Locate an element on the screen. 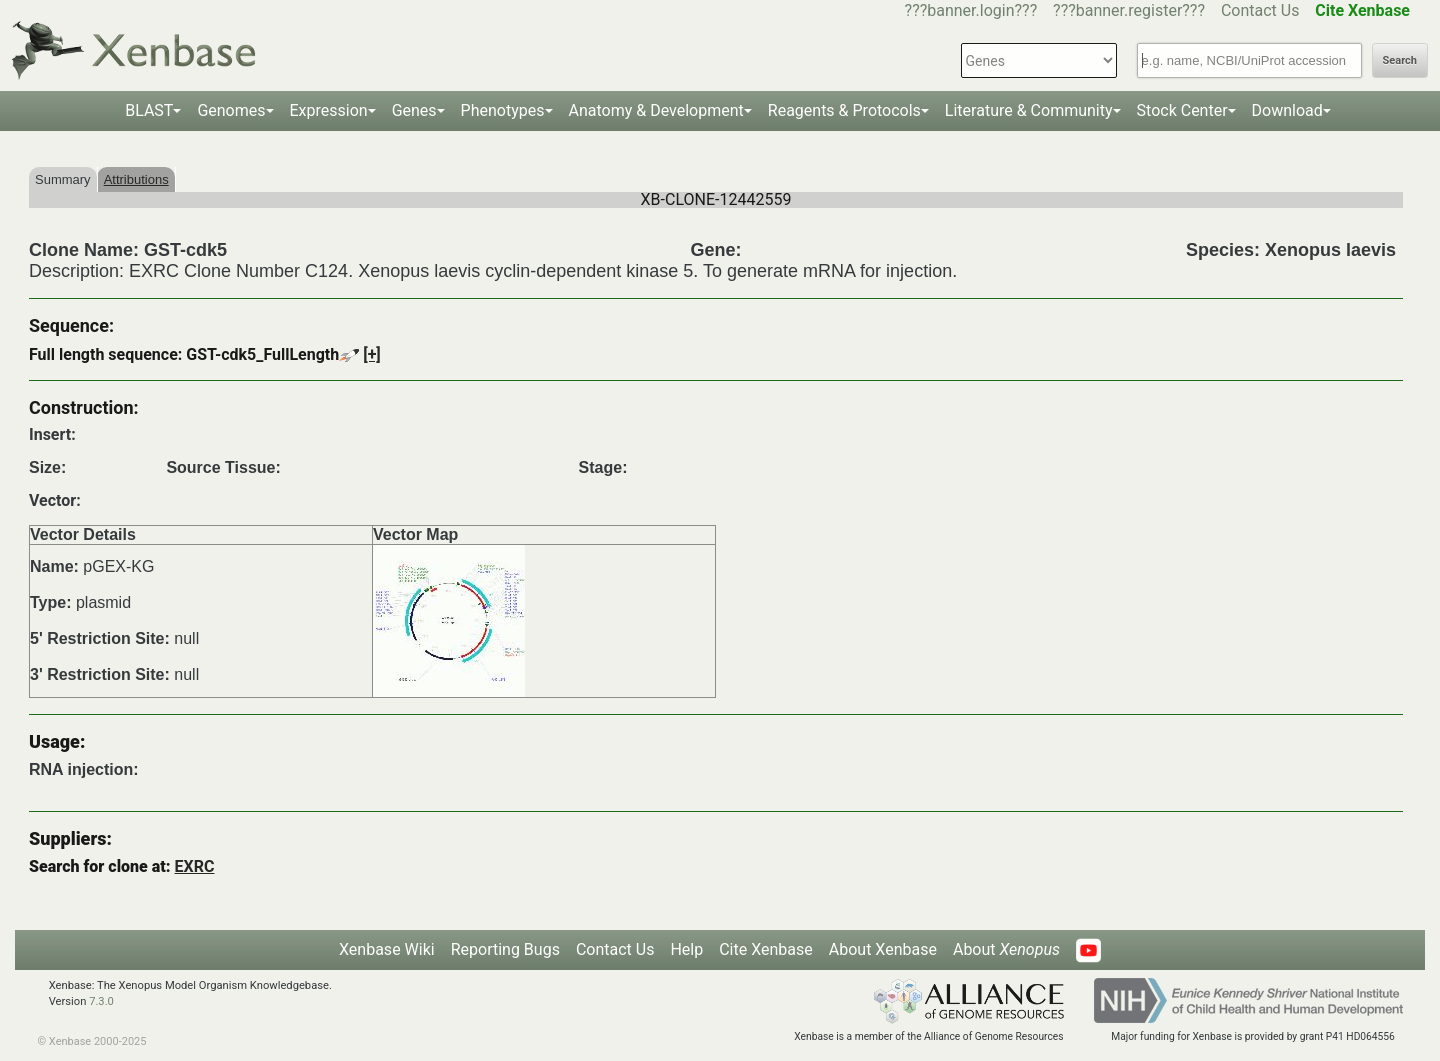 This screenshot has width=1440, height=1061. Reagents & Protocols is located at coordinates (844, 110).